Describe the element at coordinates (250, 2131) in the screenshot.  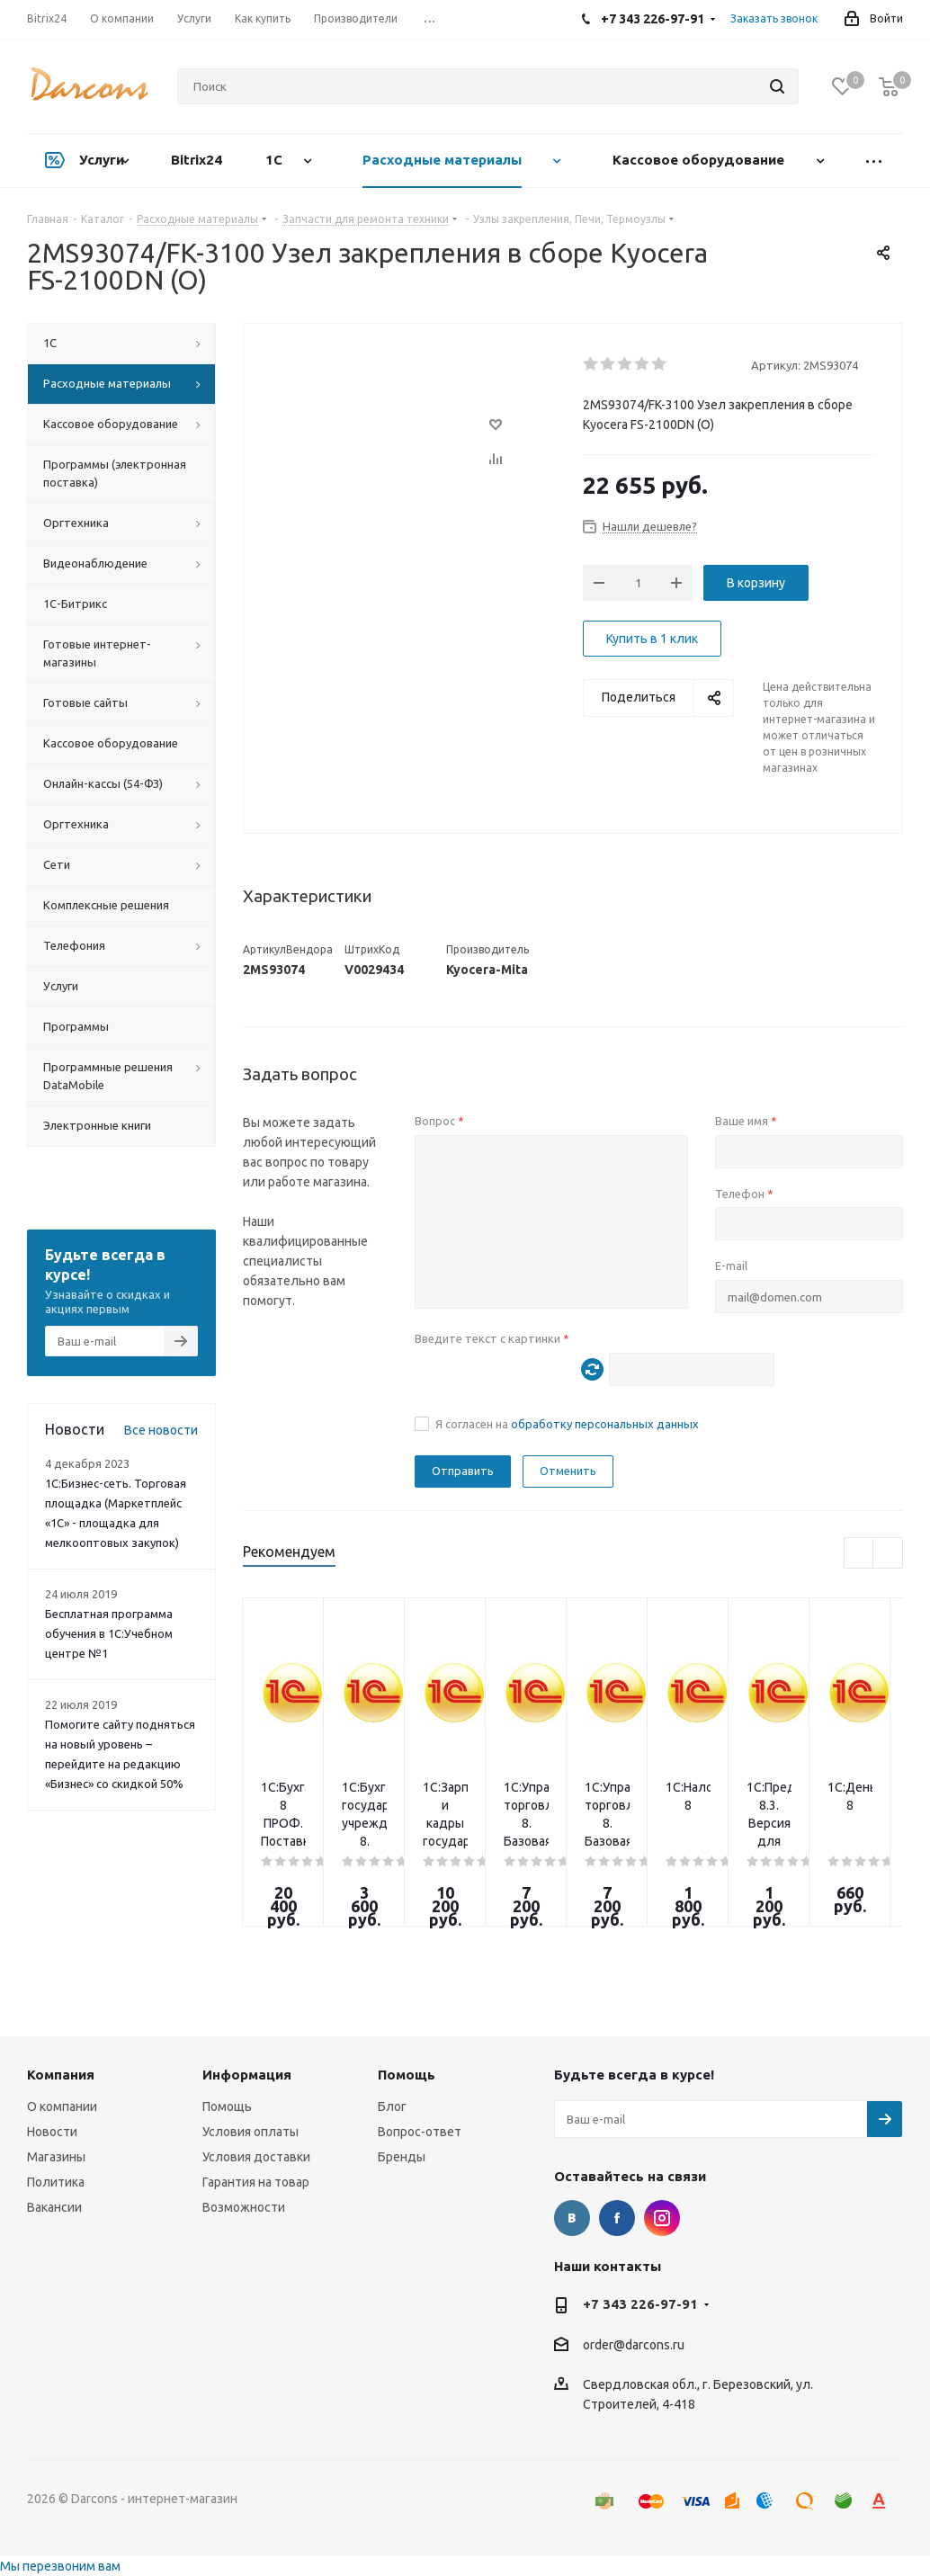
I see `Условия оплаты` at that location.